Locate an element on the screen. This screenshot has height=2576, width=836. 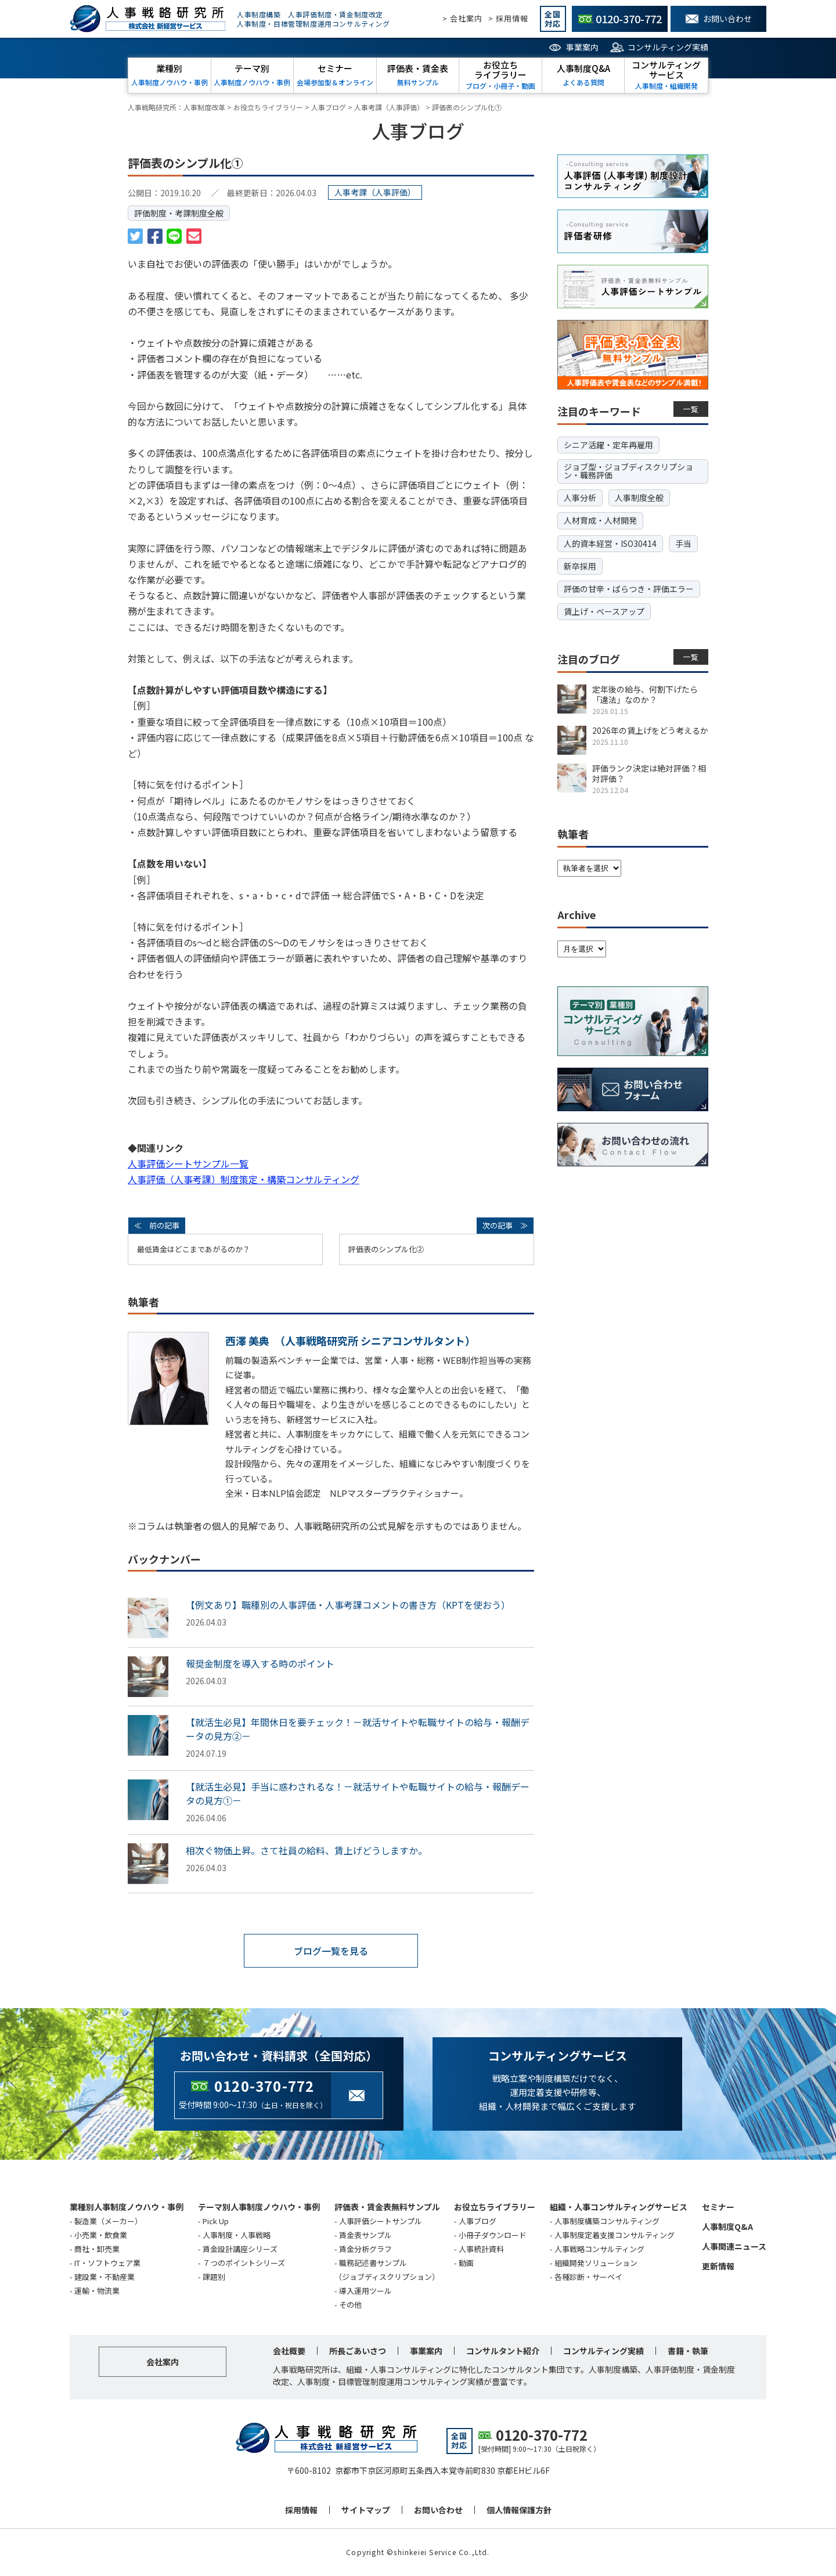
人事制度構築コンサルティング is located at coordinates (607, 2220).